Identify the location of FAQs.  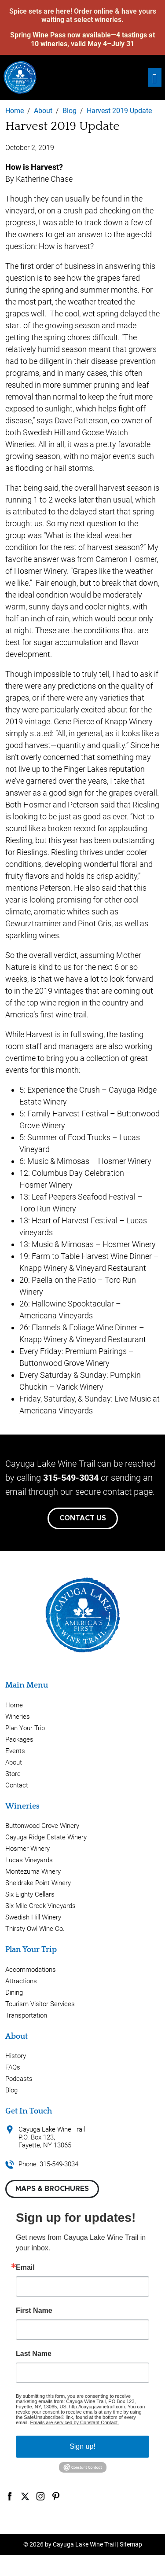
(12, 2067).